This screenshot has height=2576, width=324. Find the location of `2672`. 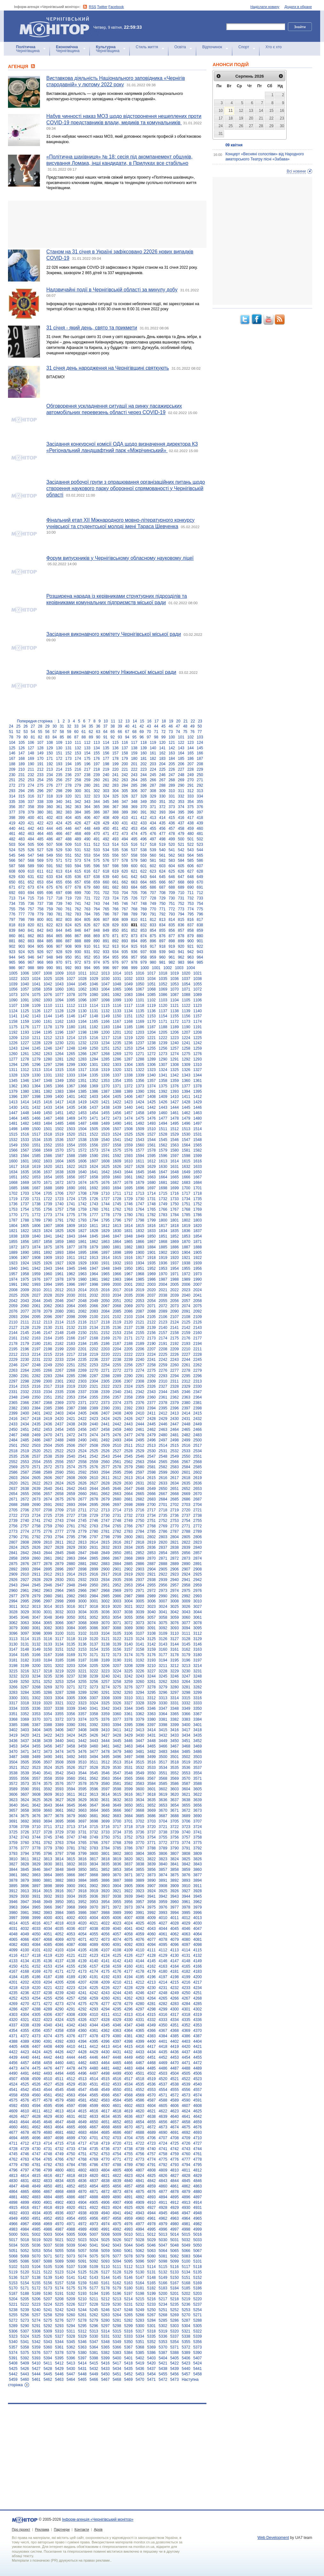

2672 is located at coordinates (24, 1499).